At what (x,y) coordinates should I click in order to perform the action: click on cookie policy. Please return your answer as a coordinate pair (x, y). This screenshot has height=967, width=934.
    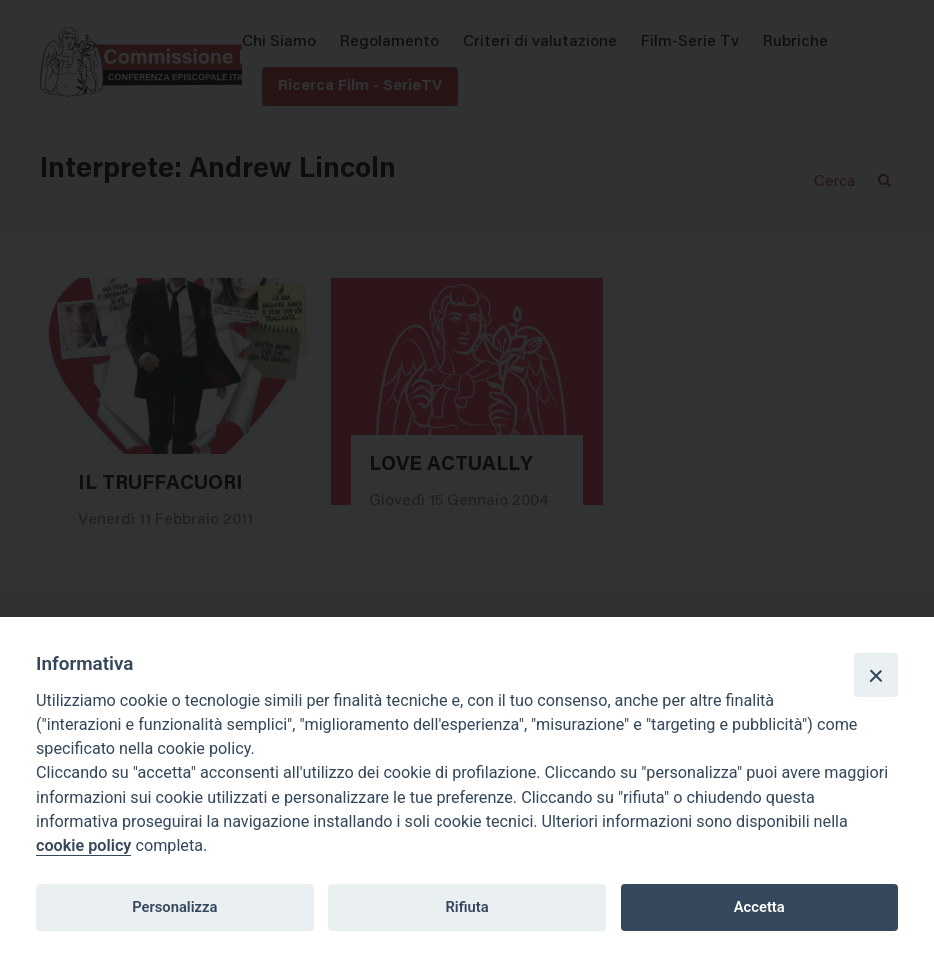
    Looking at the image, I should click on (83, 845).